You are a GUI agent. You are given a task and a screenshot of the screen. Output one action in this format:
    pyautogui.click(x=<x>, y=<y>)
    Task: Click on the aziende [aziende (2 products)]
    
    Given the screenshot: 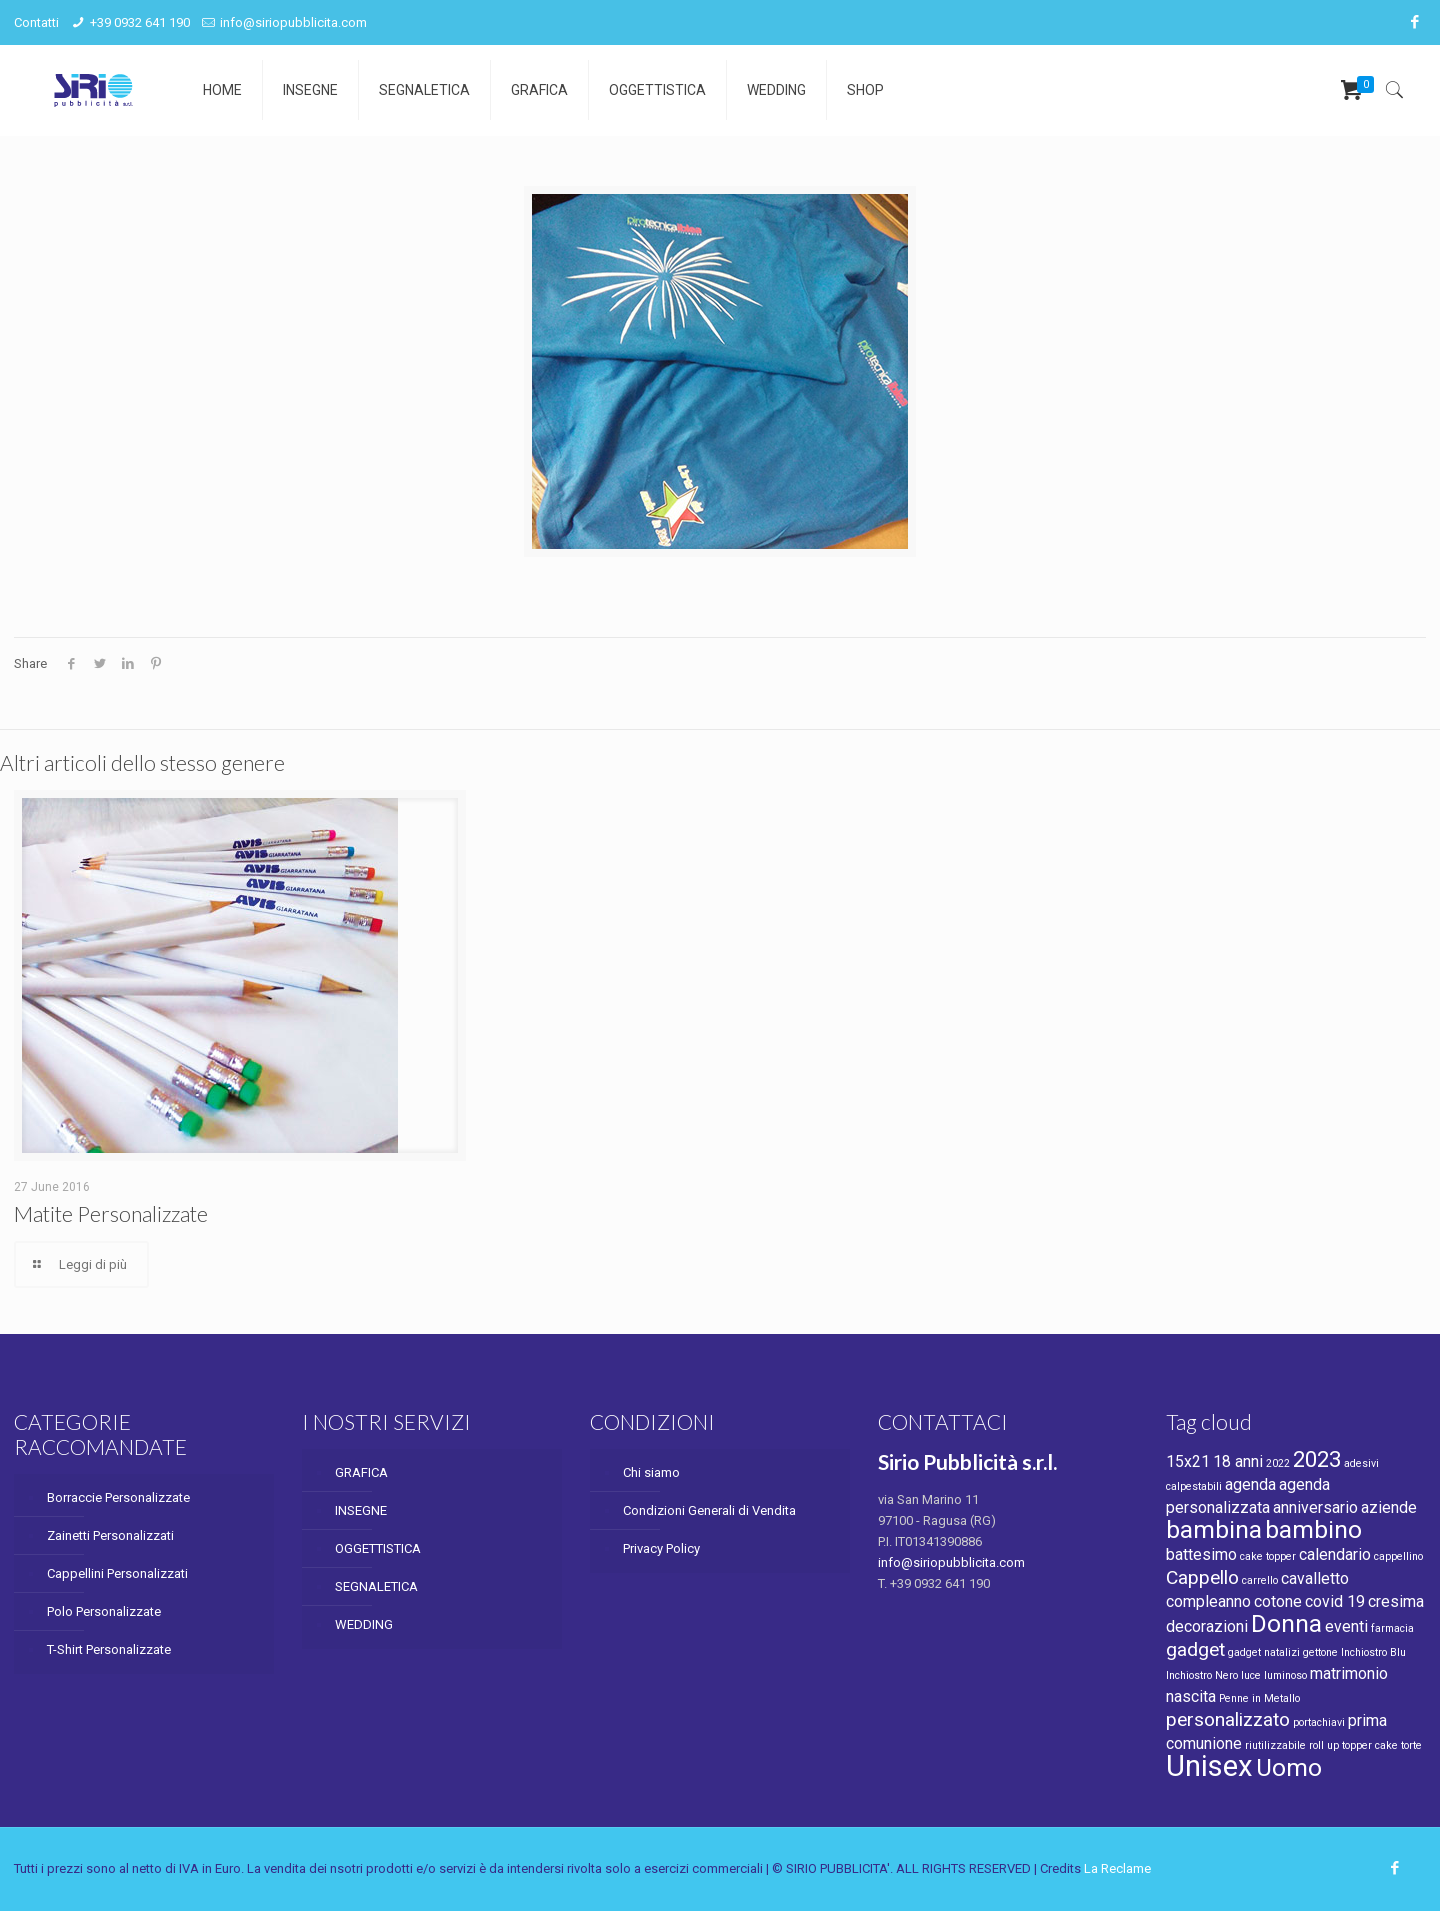 What is the action you would take?
    pyautogui.click(x=1389, y=1507)
    